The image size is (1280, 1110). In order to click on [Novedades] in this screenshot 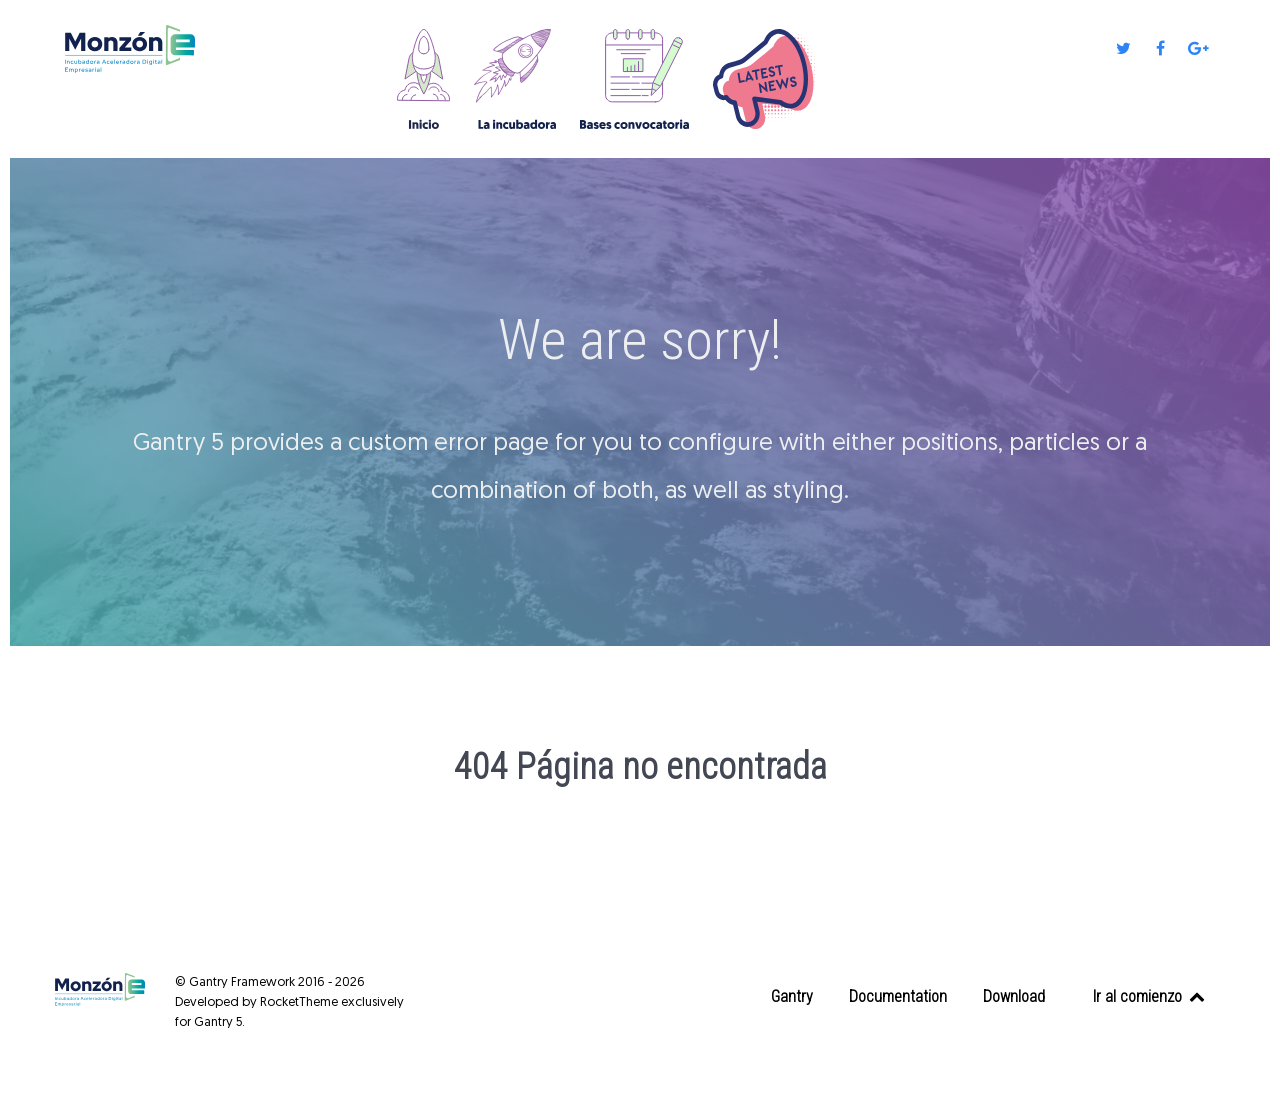, I will do `click(768, 79)`.